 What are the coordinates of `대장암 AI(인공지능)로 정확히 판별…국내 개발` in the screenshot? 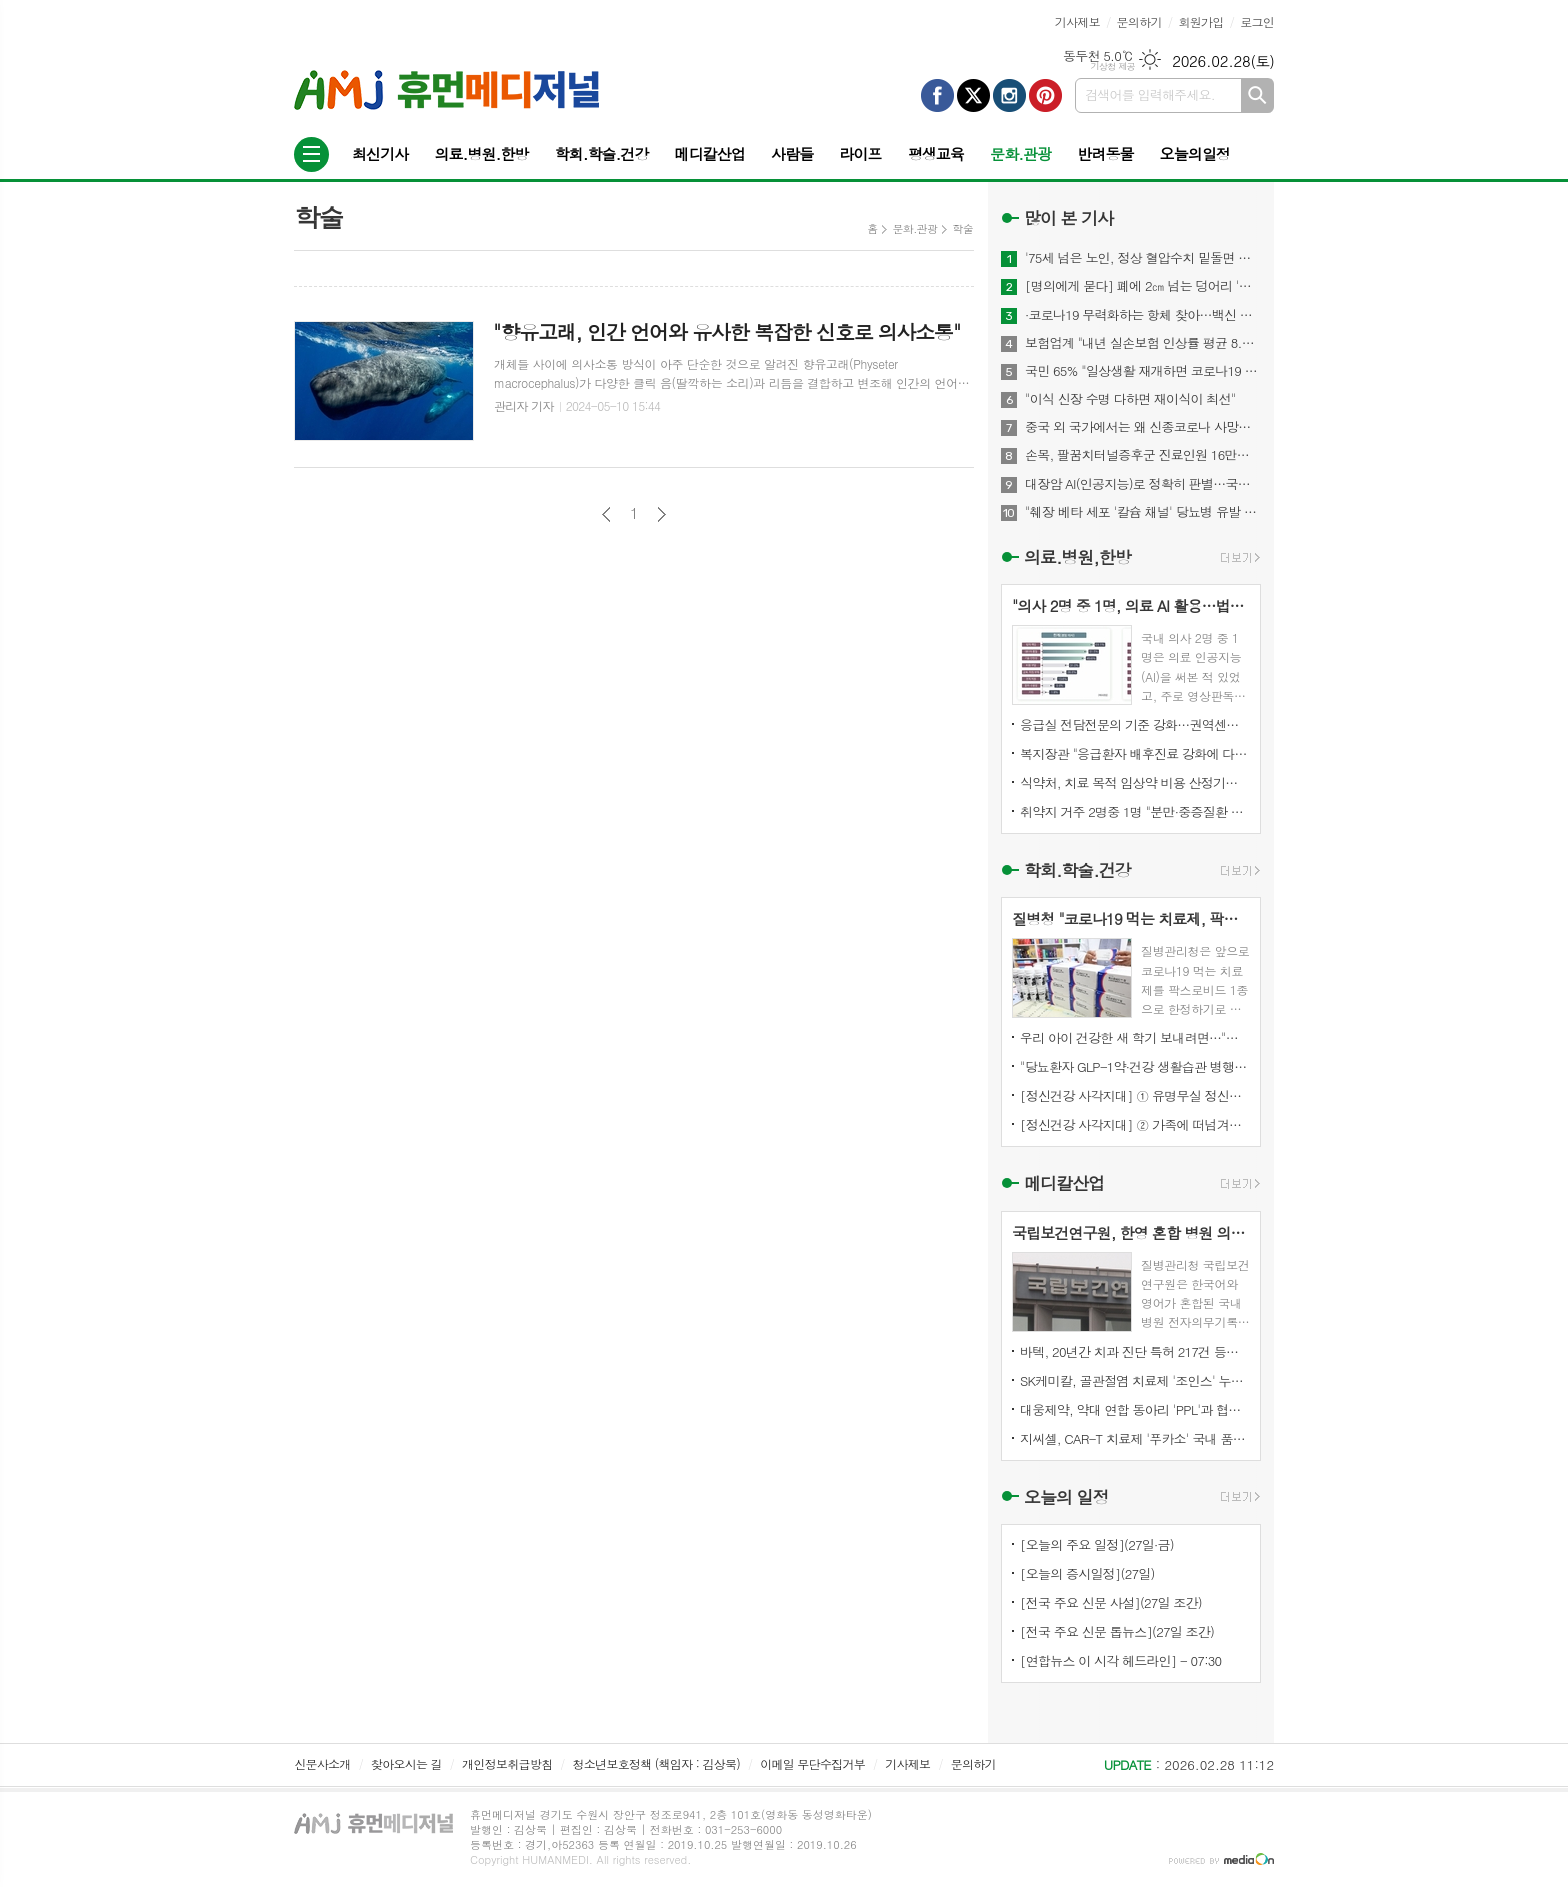 It's located at (1143, 484).